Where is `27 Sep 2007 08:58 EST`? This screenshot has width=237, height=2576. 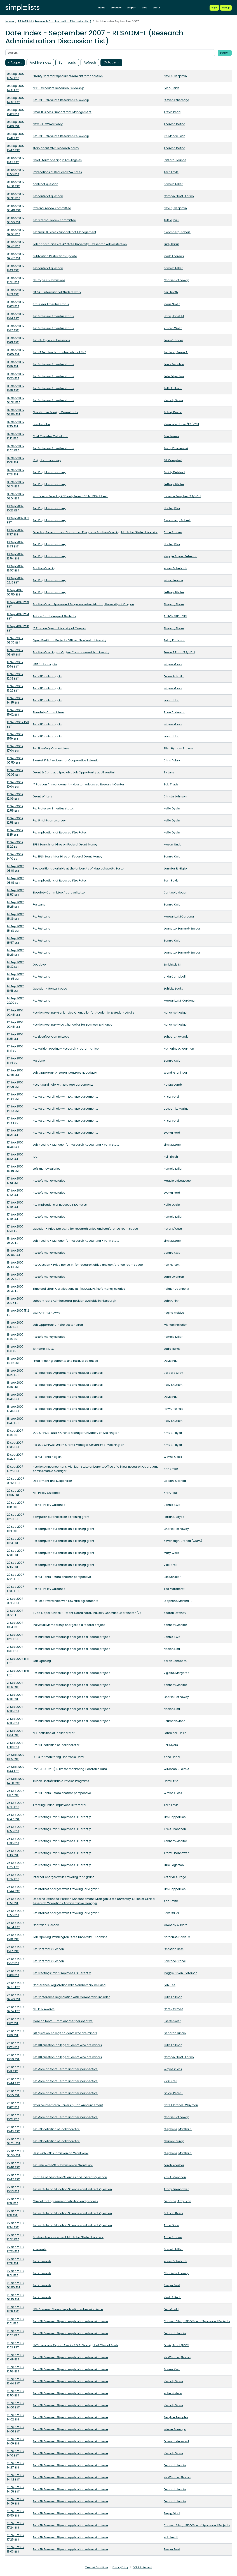
27 Sep 2007 08:58 EST is located at coordinates (15, 2153).